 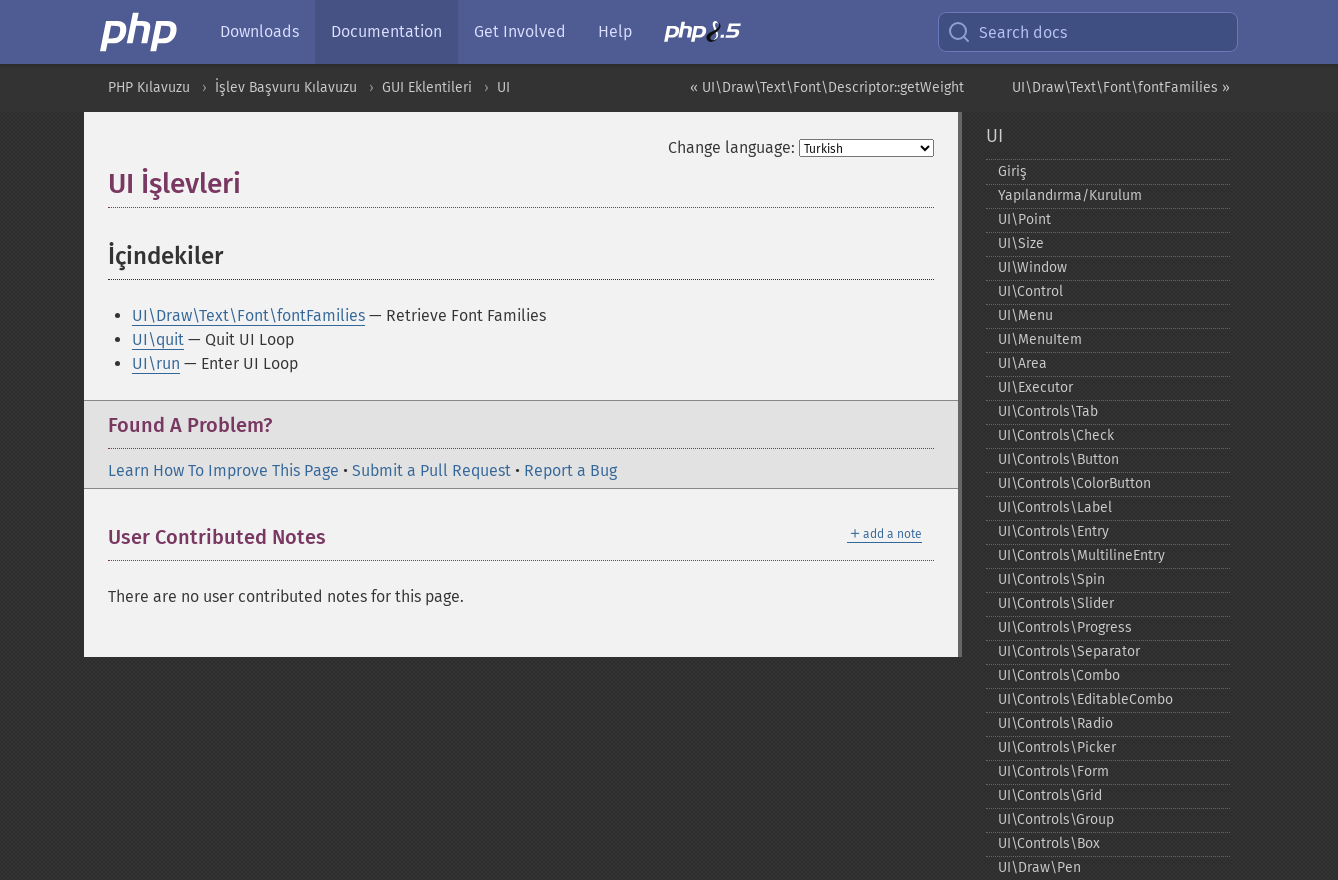 I want to click on UI\Controls\Label, so click(x=1055, y=507).